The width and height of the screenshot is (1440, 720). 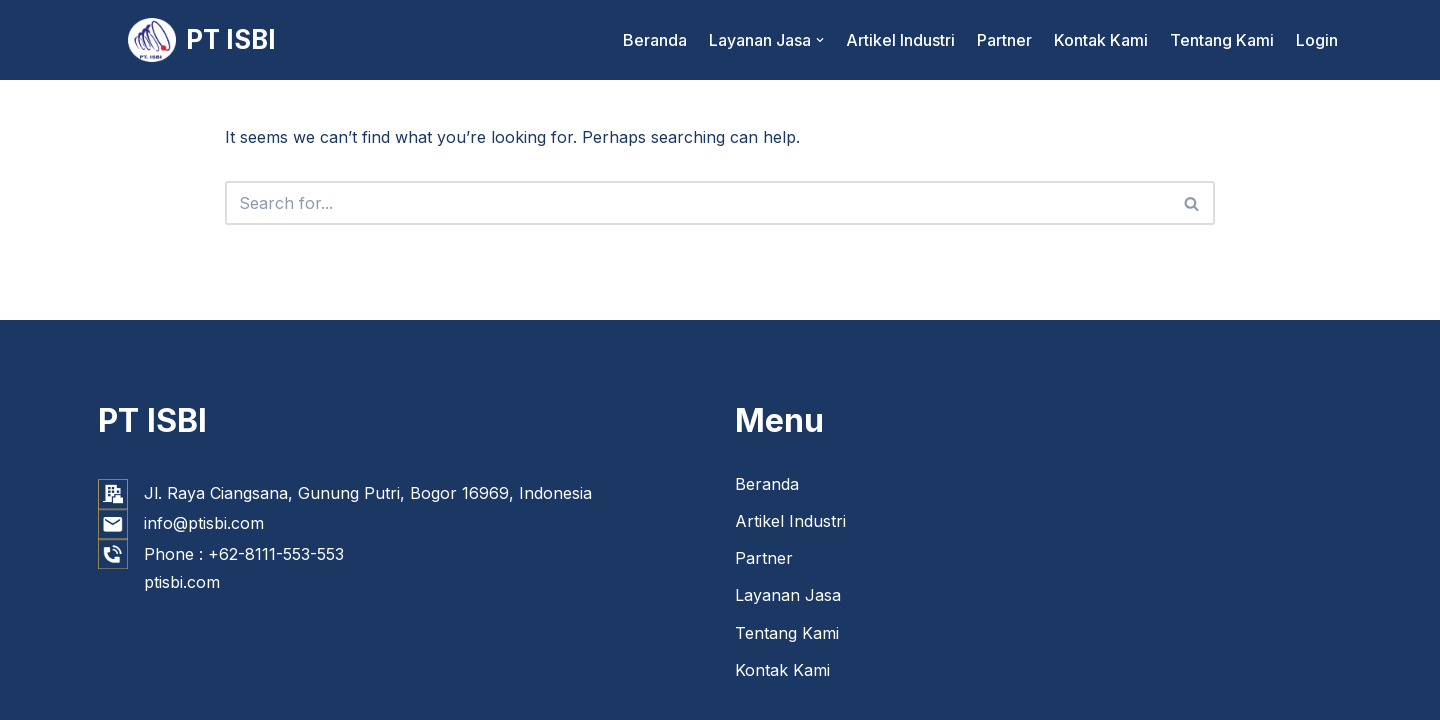 I want to click on info@ptisbi.com, so click(x=204, y=523).